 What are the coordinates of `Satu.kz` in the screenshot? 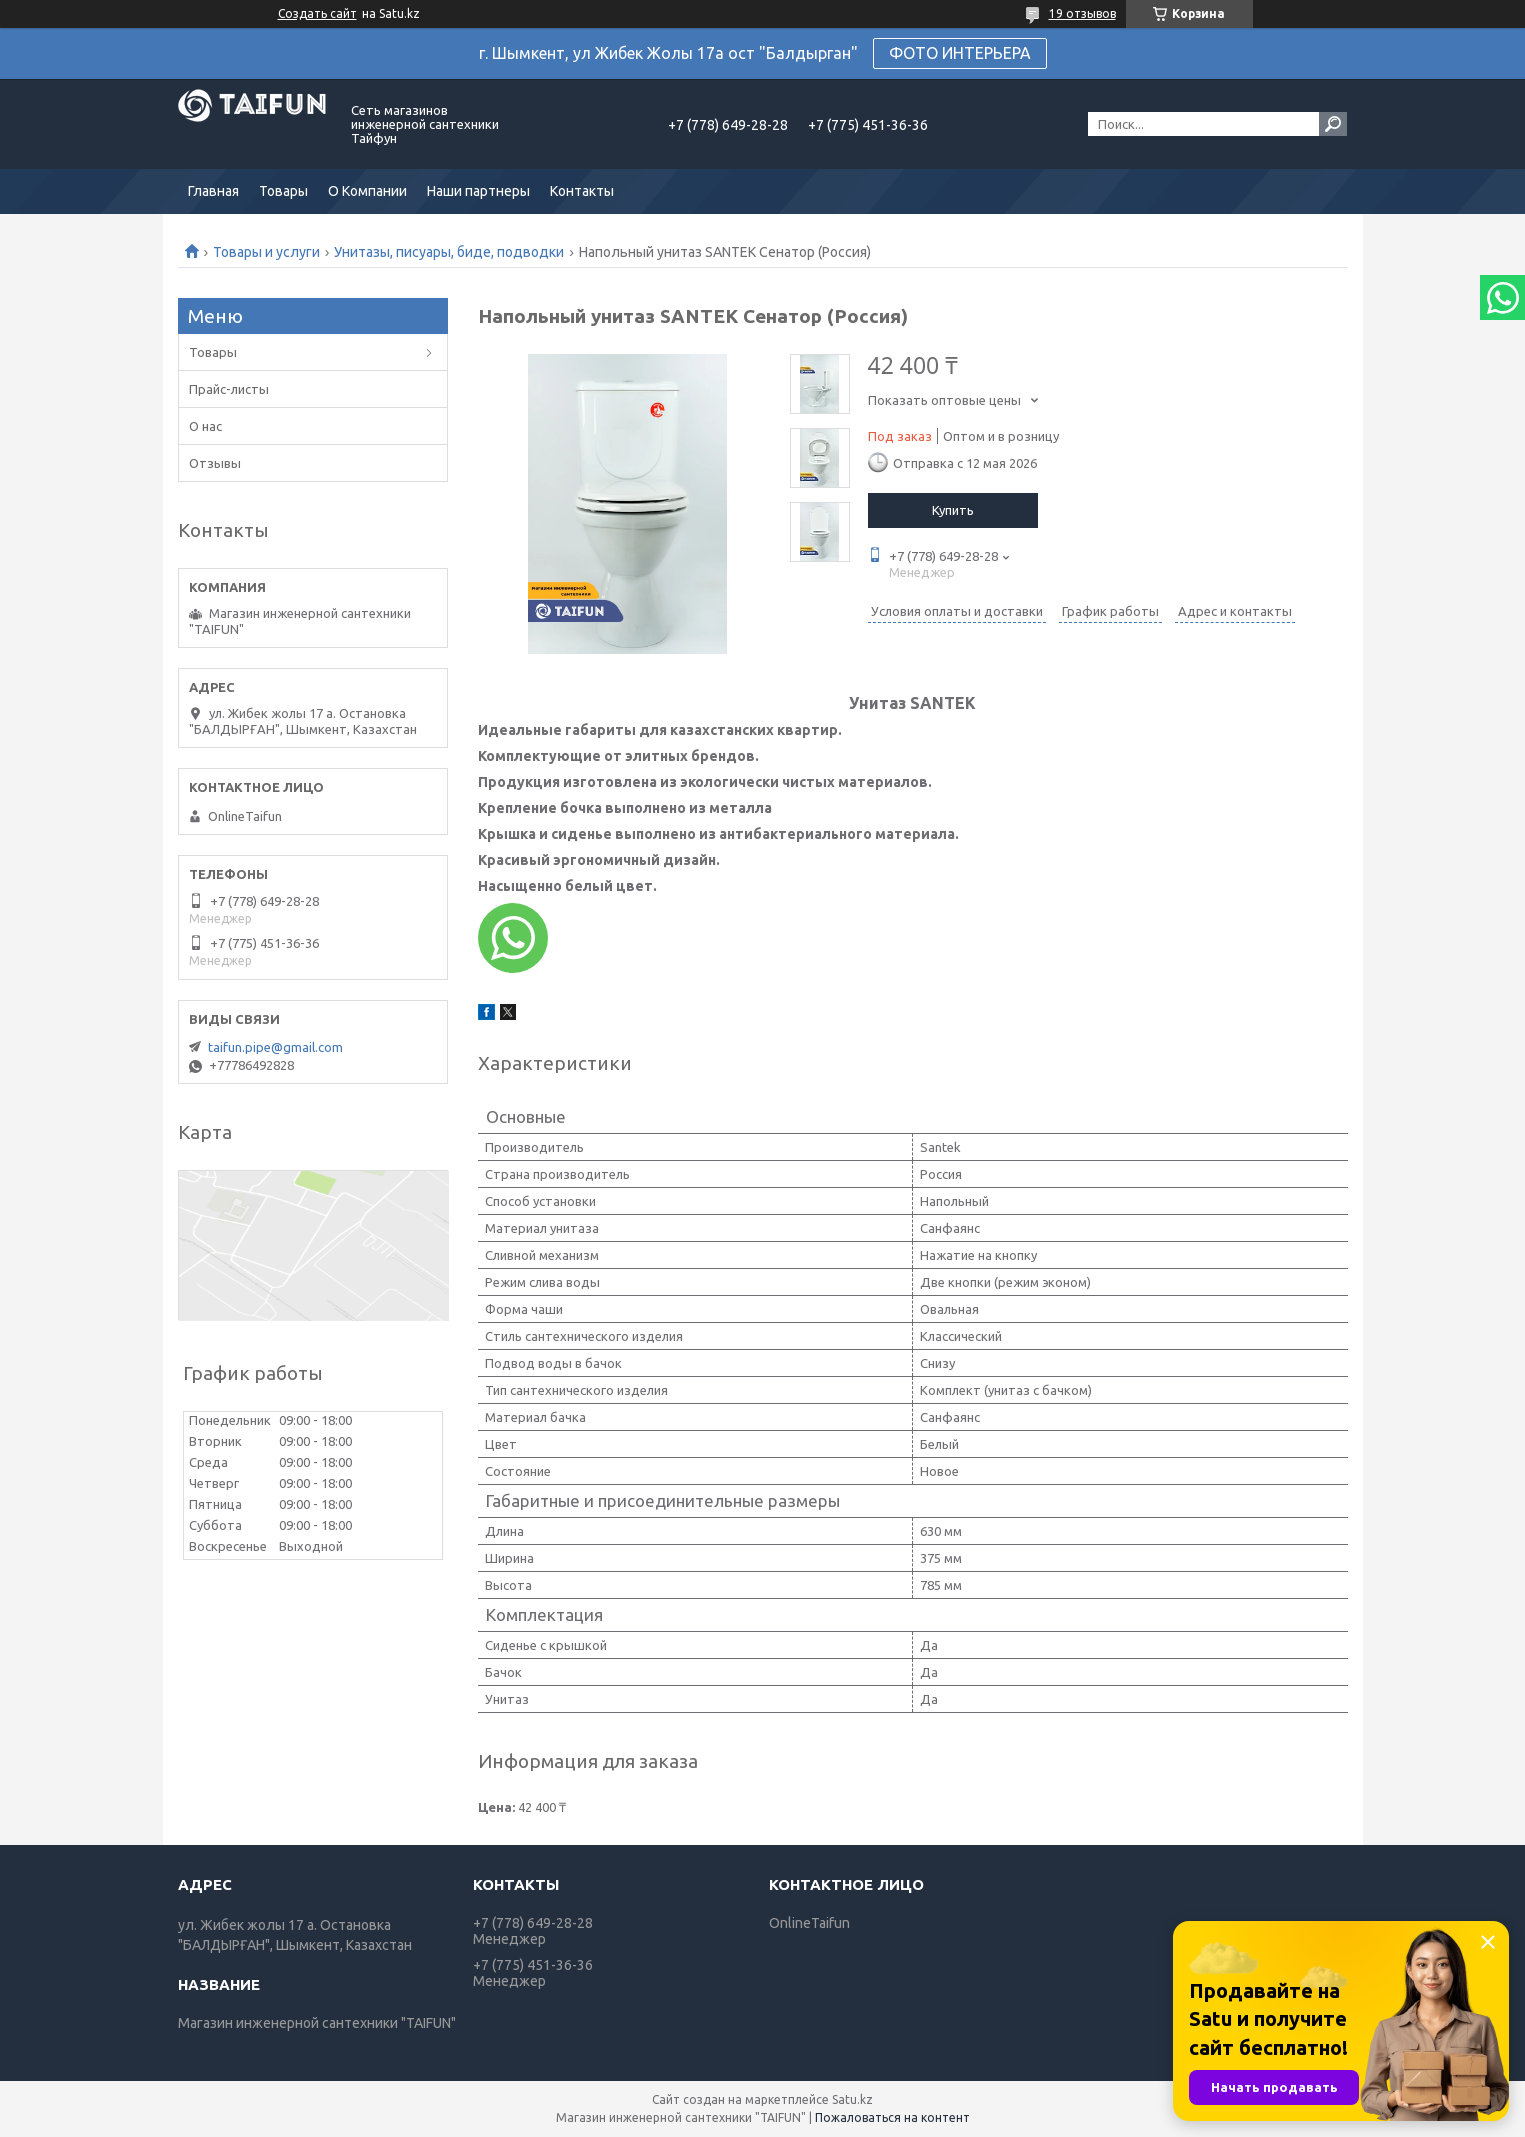 It's located at (852, 2099).